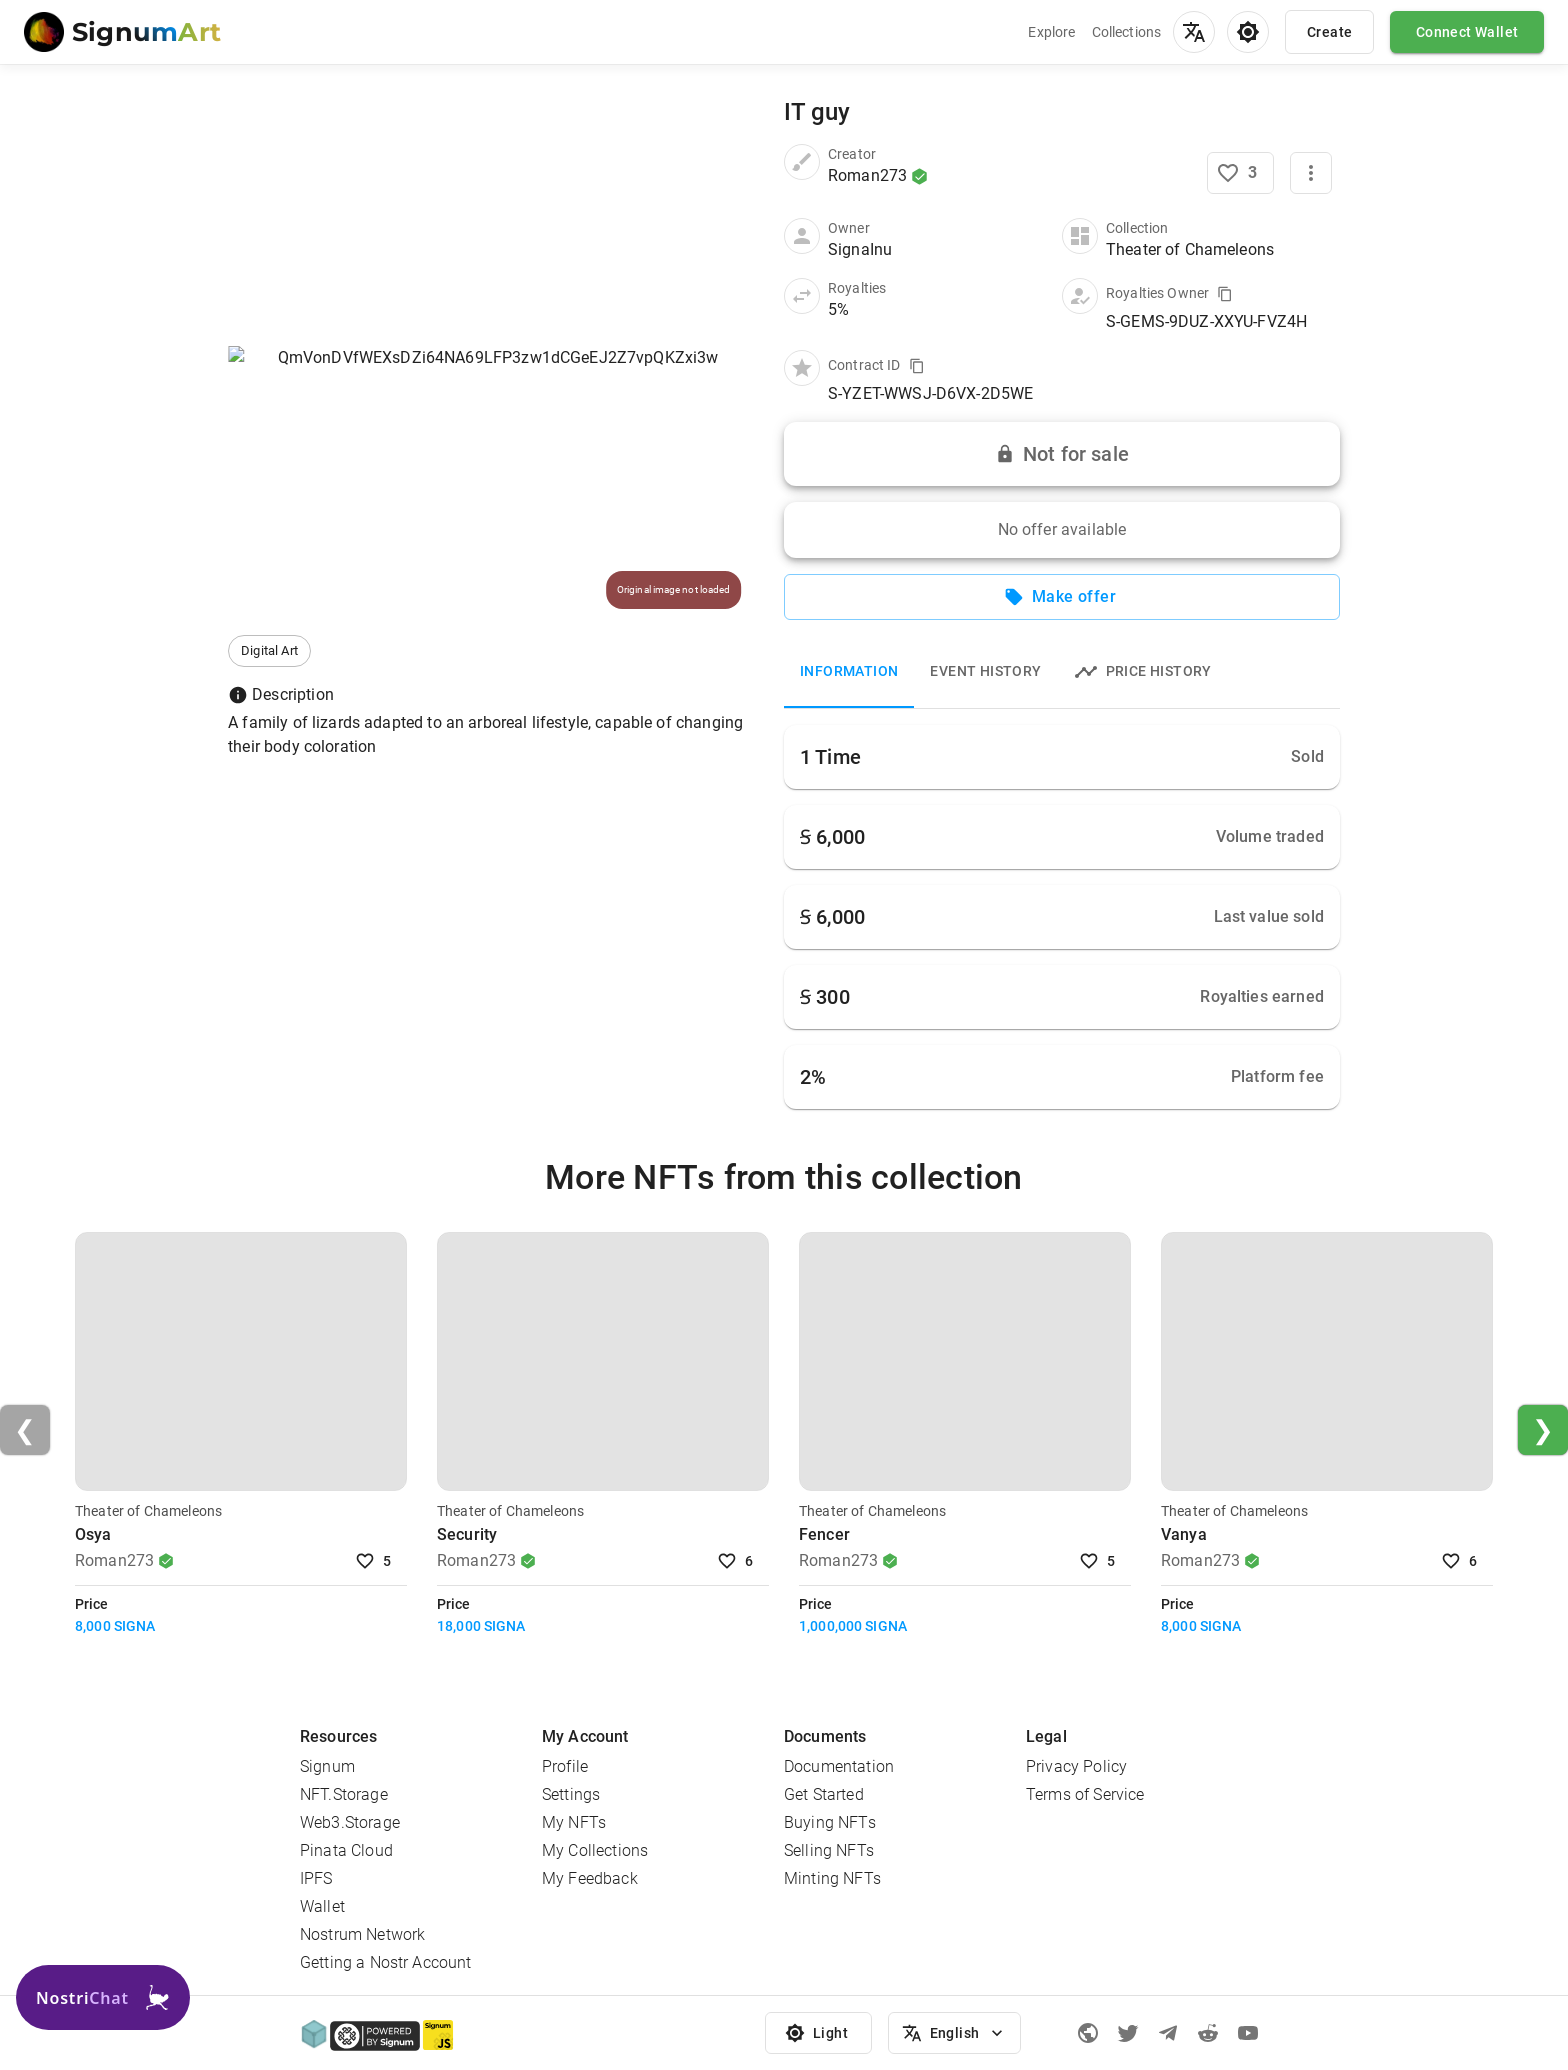 This screenshot has height=2070, width=1568. What do you see at coordinates (1127, 32) in the screenshot?
I see `Collections` at bounding box center [1127, 32].